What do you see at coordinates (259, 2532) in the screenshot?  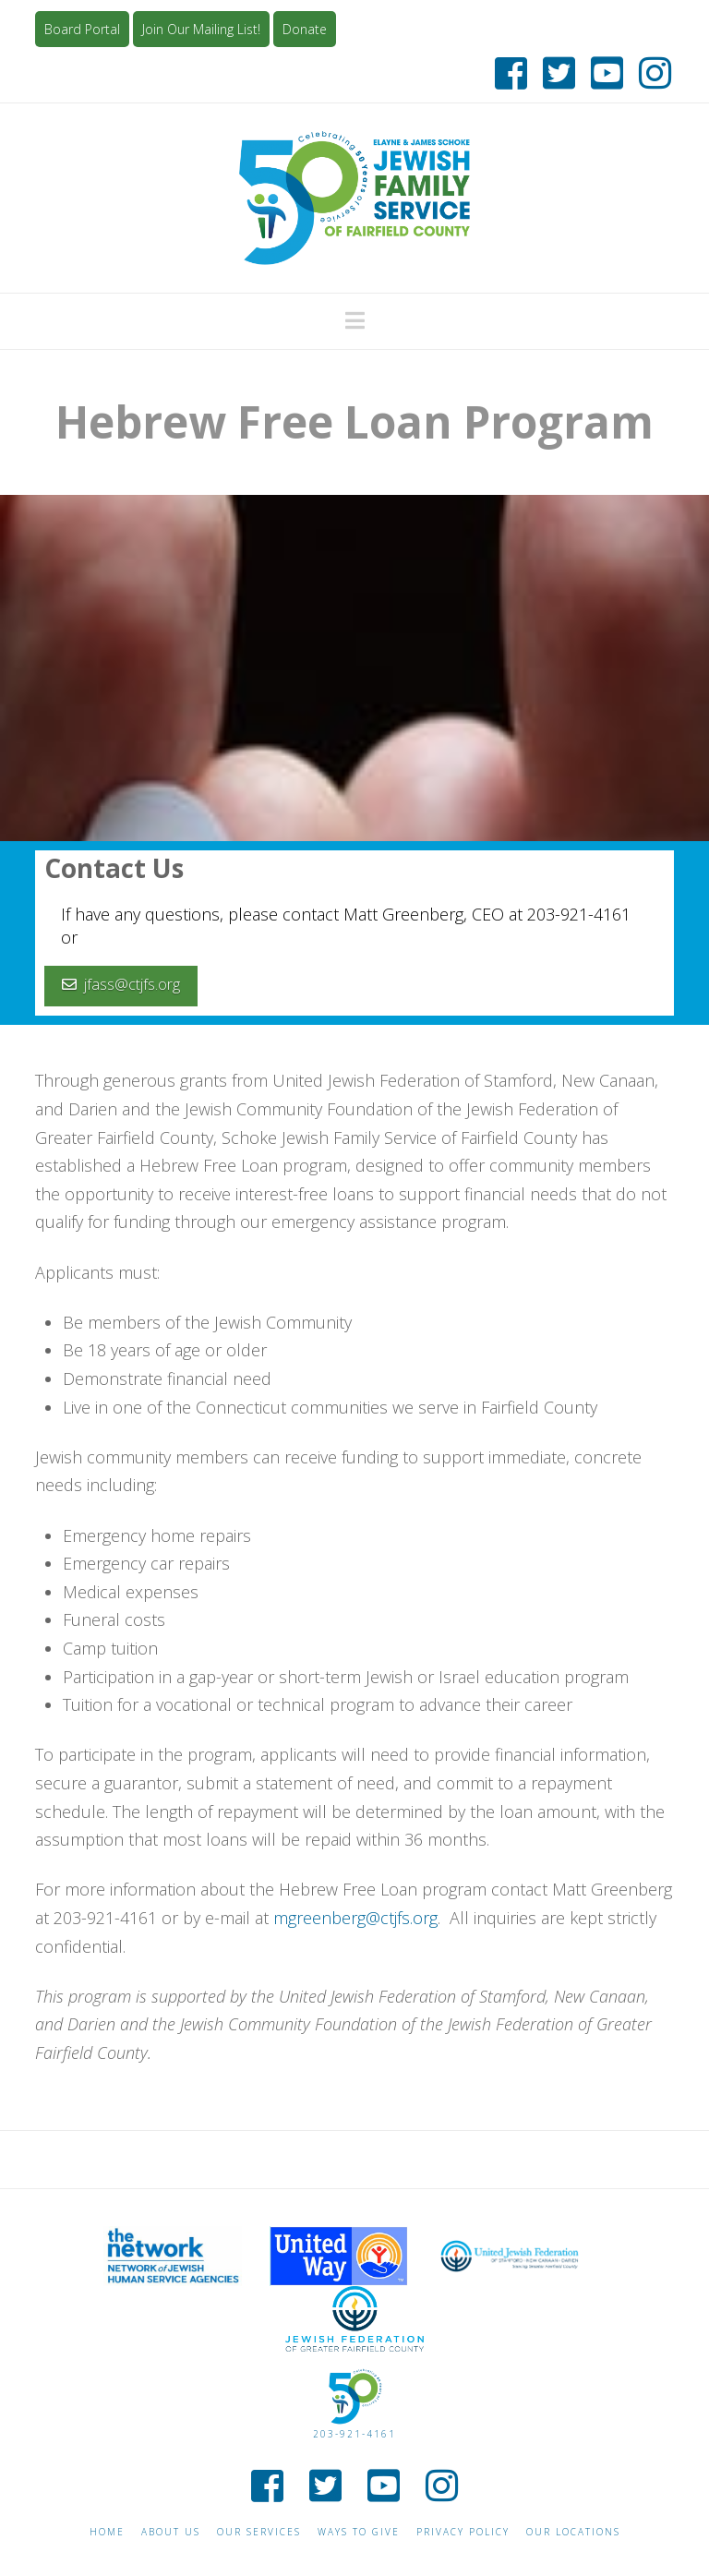 I see `Our Services` at bounding box center [259, 2532].